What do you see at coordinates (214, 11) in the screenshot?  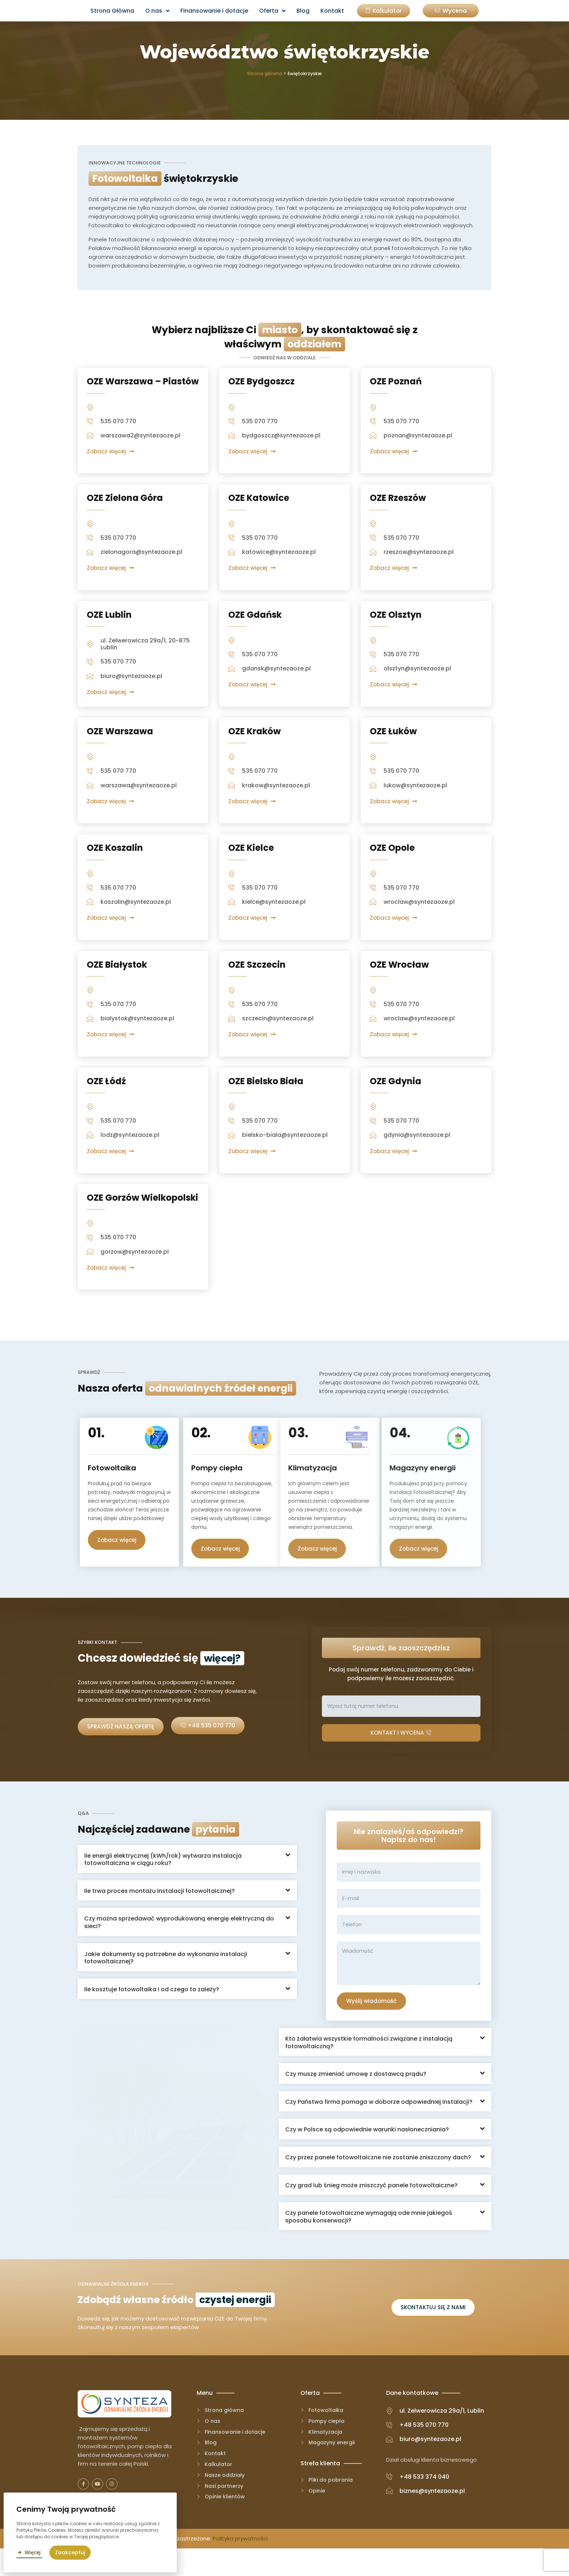 I see `Finansowanie i dotacje` at bounding box center [214, 11].